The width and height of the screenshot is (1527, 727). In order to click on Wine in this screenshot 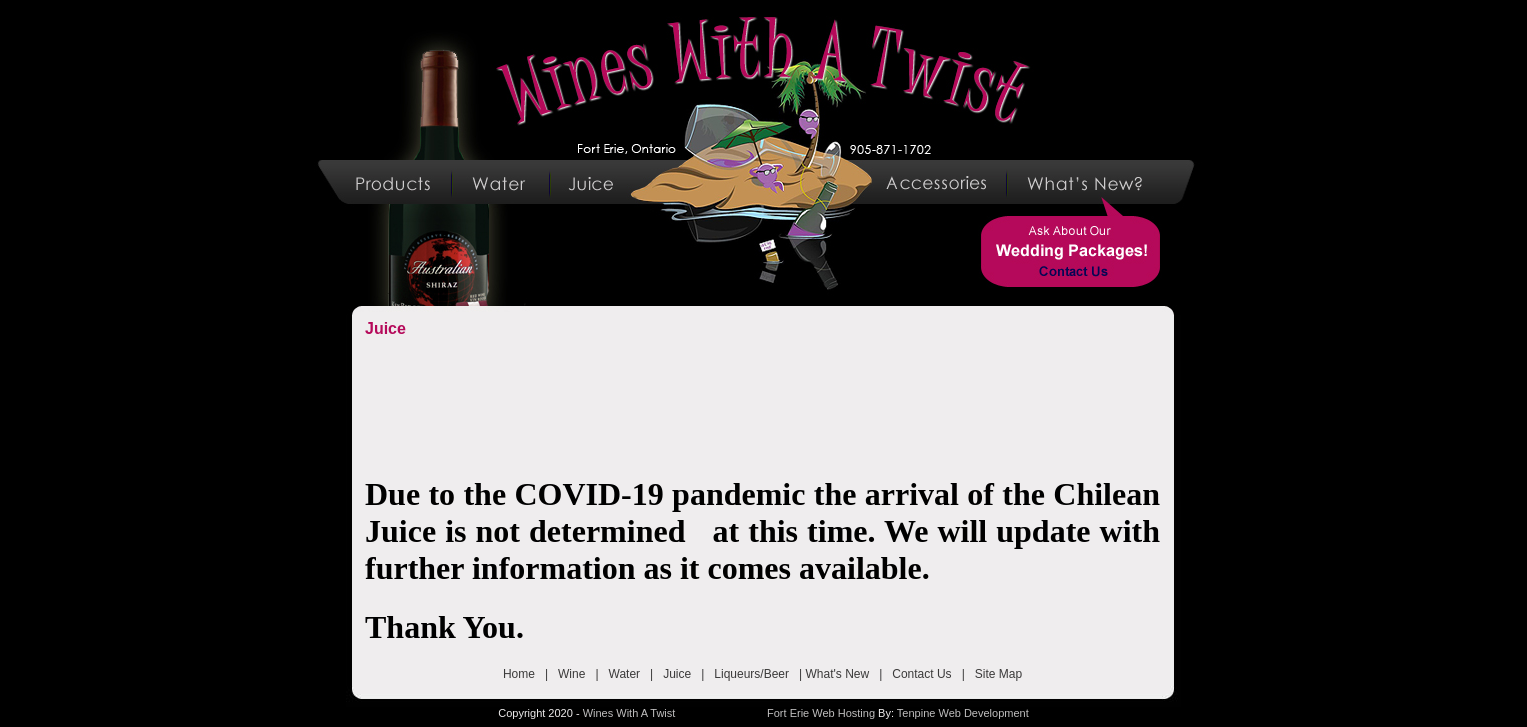, I will do `click(571, 674)`.